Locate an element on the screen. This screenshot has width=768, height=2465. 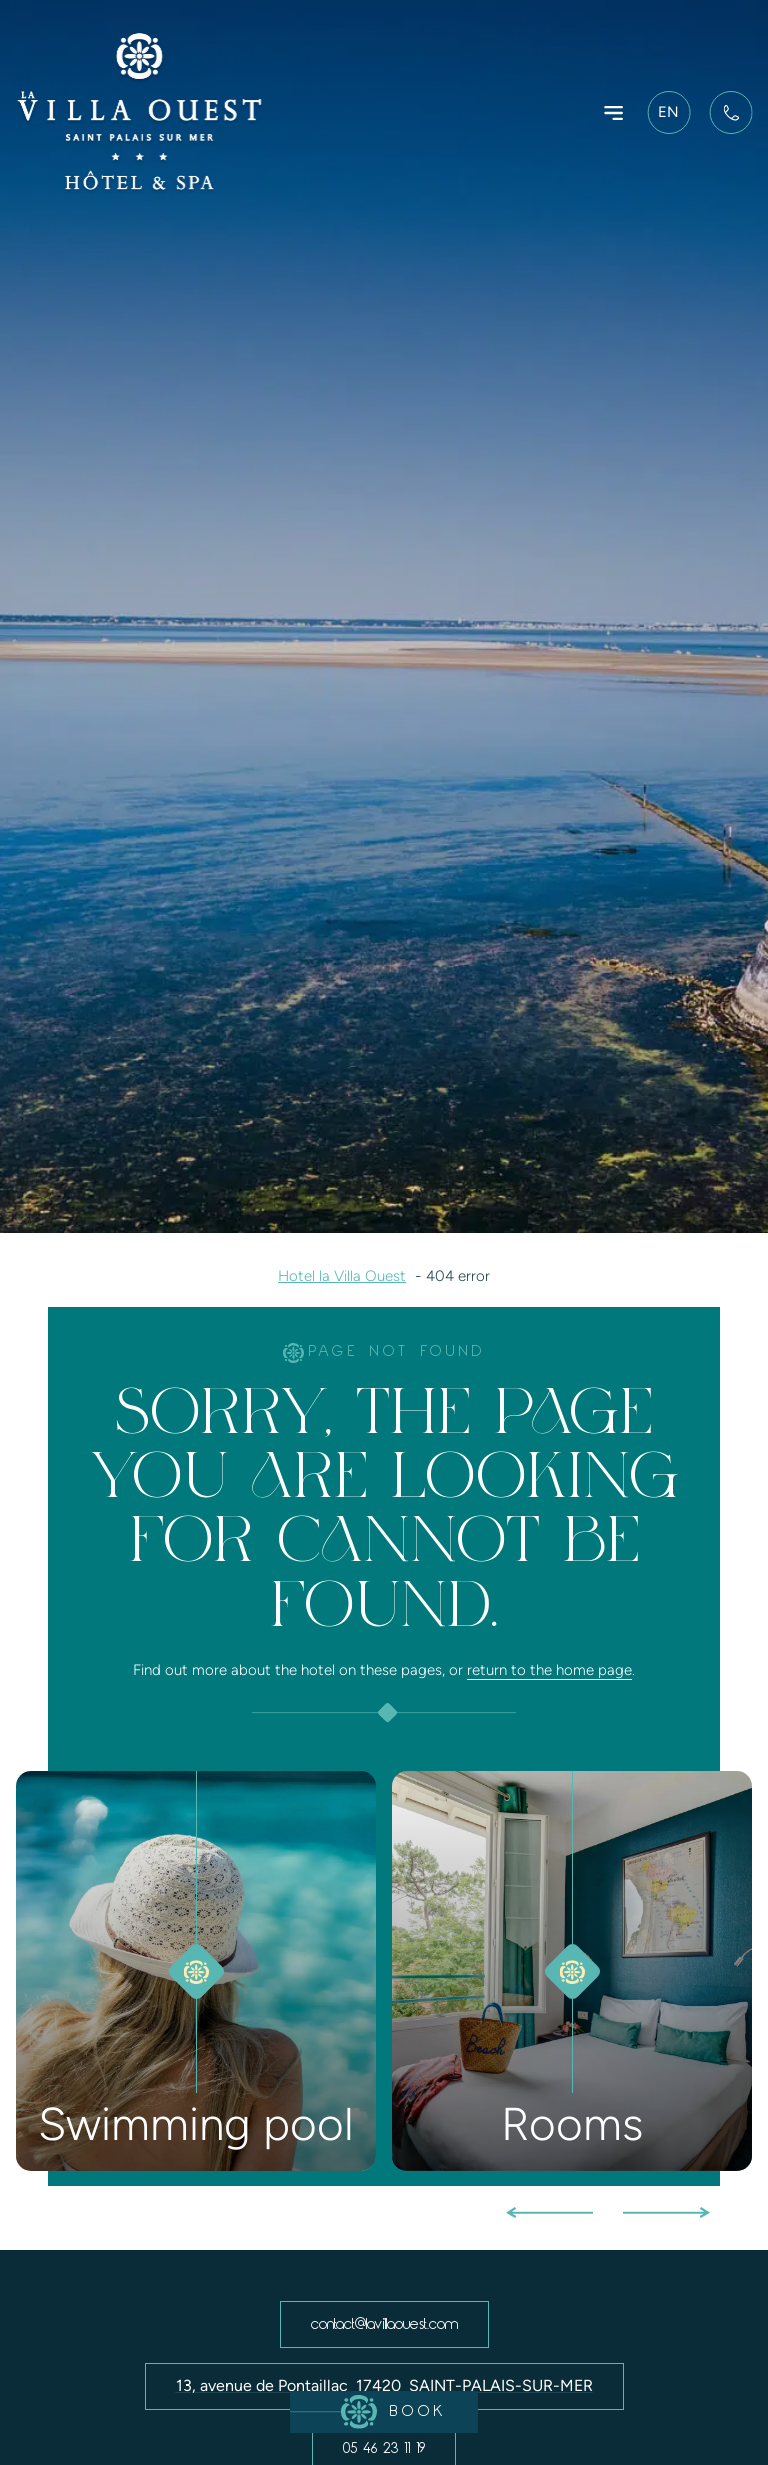
Book is located at coordinates (369, 2412).